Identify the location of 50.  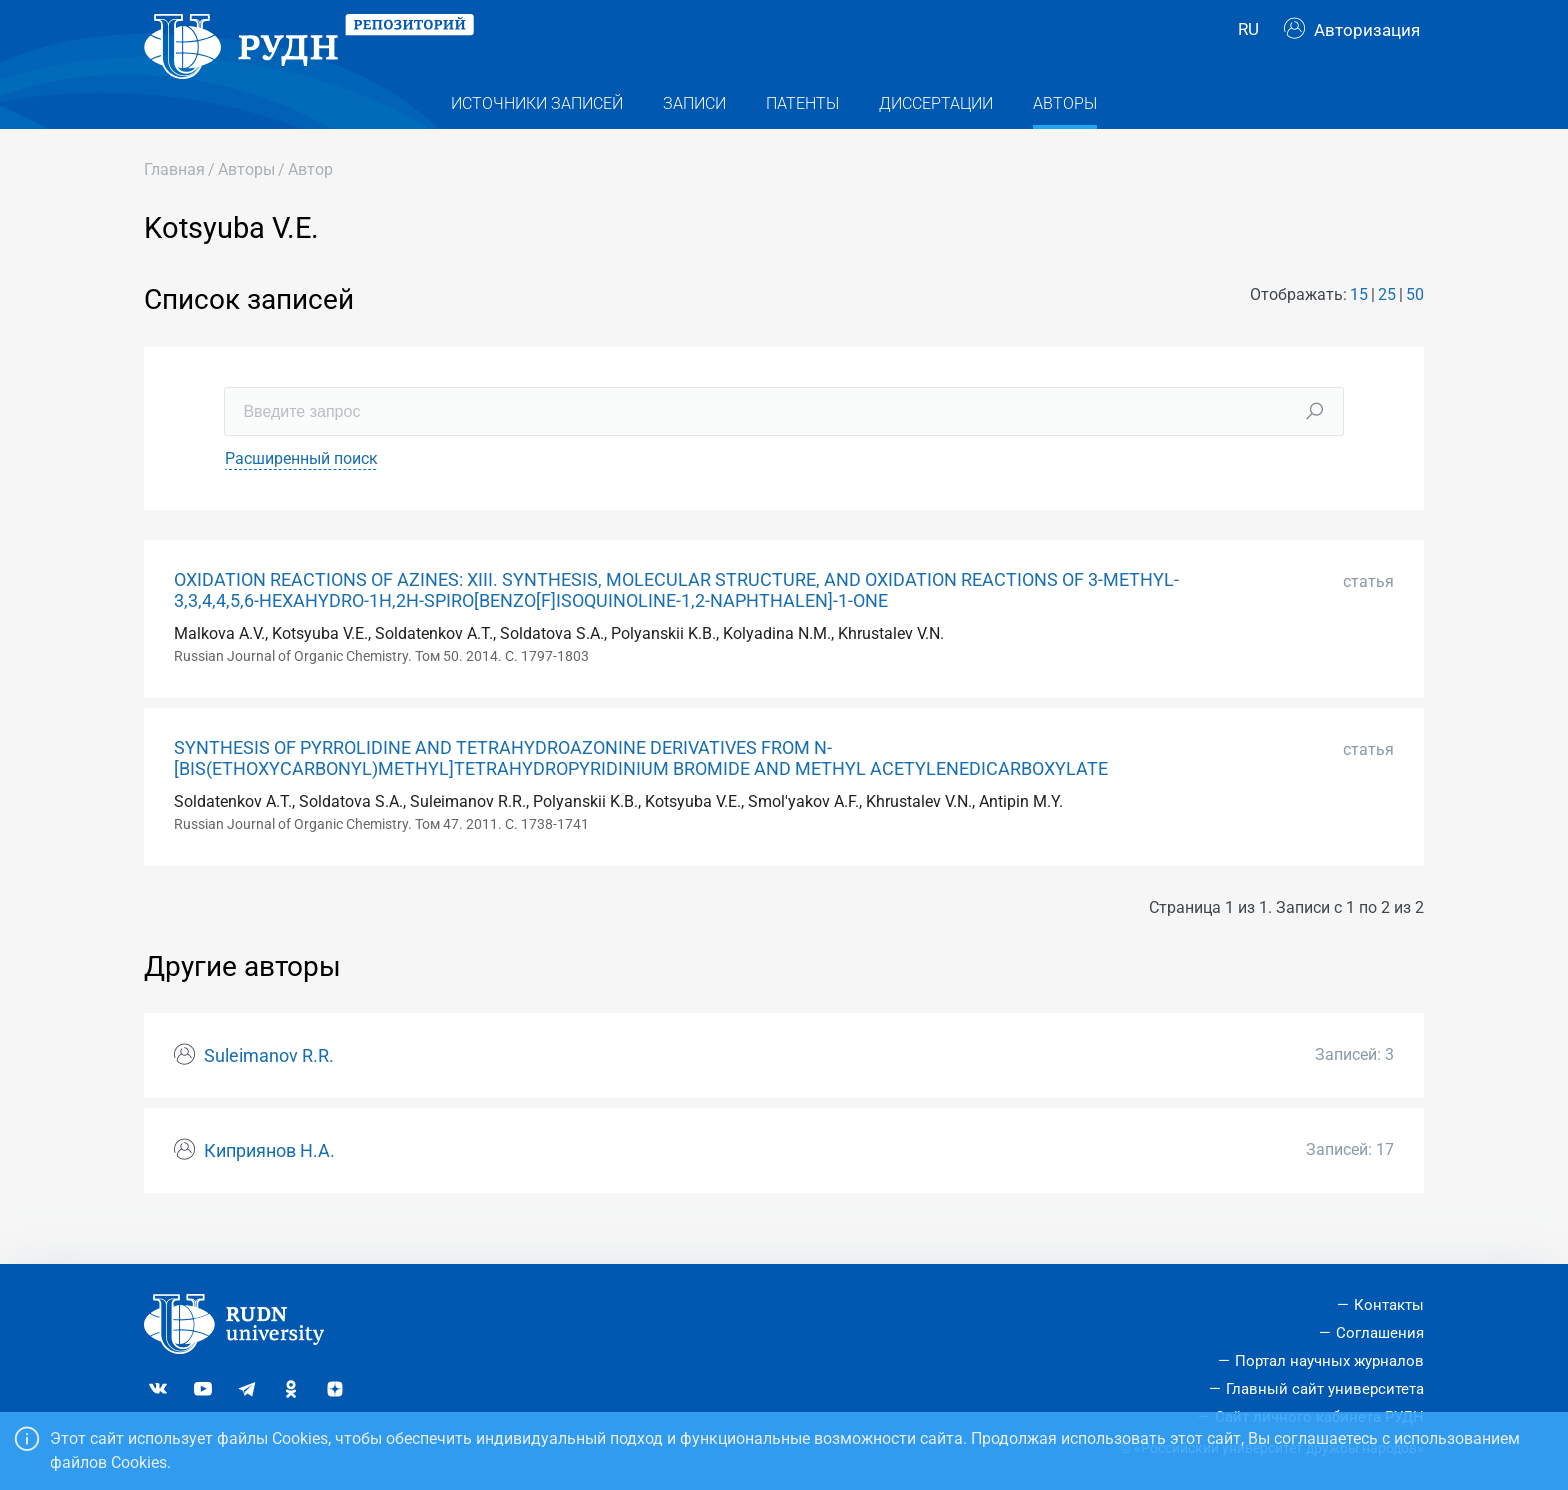
(1415, 326).